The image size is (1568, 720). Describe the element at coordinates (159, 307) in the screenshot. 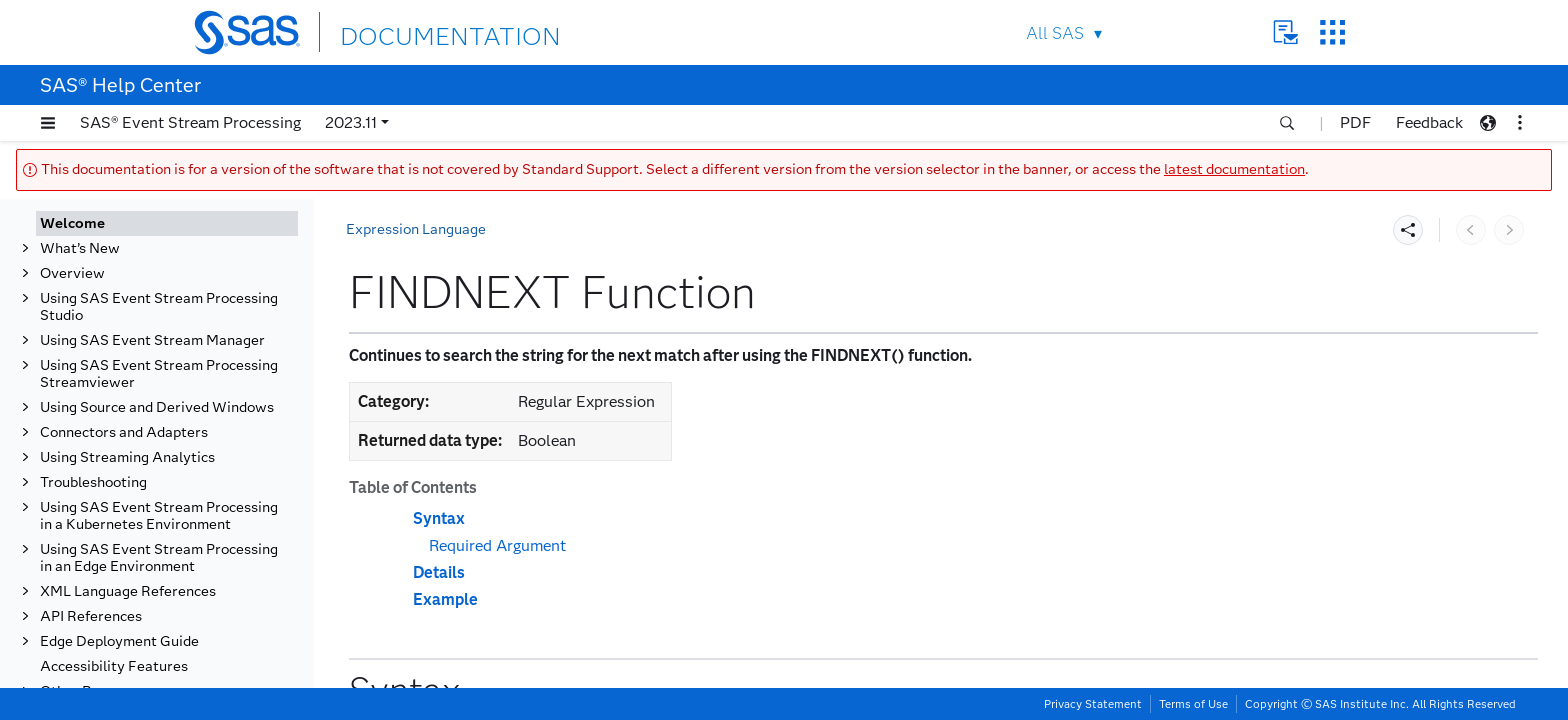

I see `Using SAS Event Stream Processing Studio` at that location.